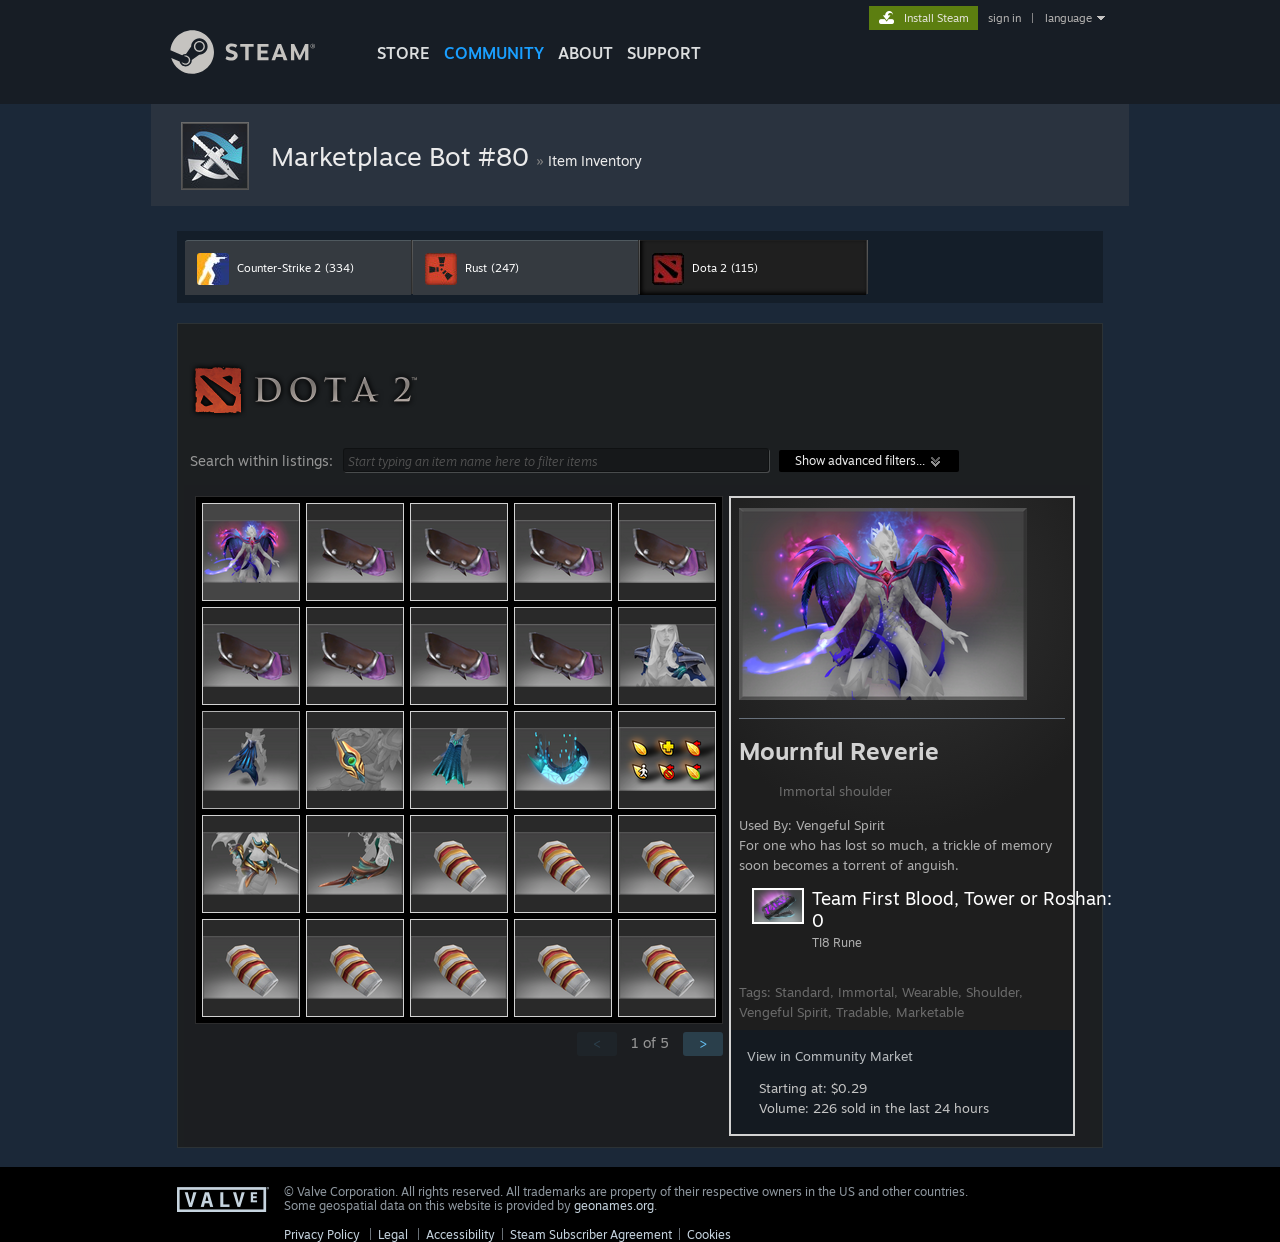  I want to click on Steam Subscriber Agreement, so click(591, 1234).